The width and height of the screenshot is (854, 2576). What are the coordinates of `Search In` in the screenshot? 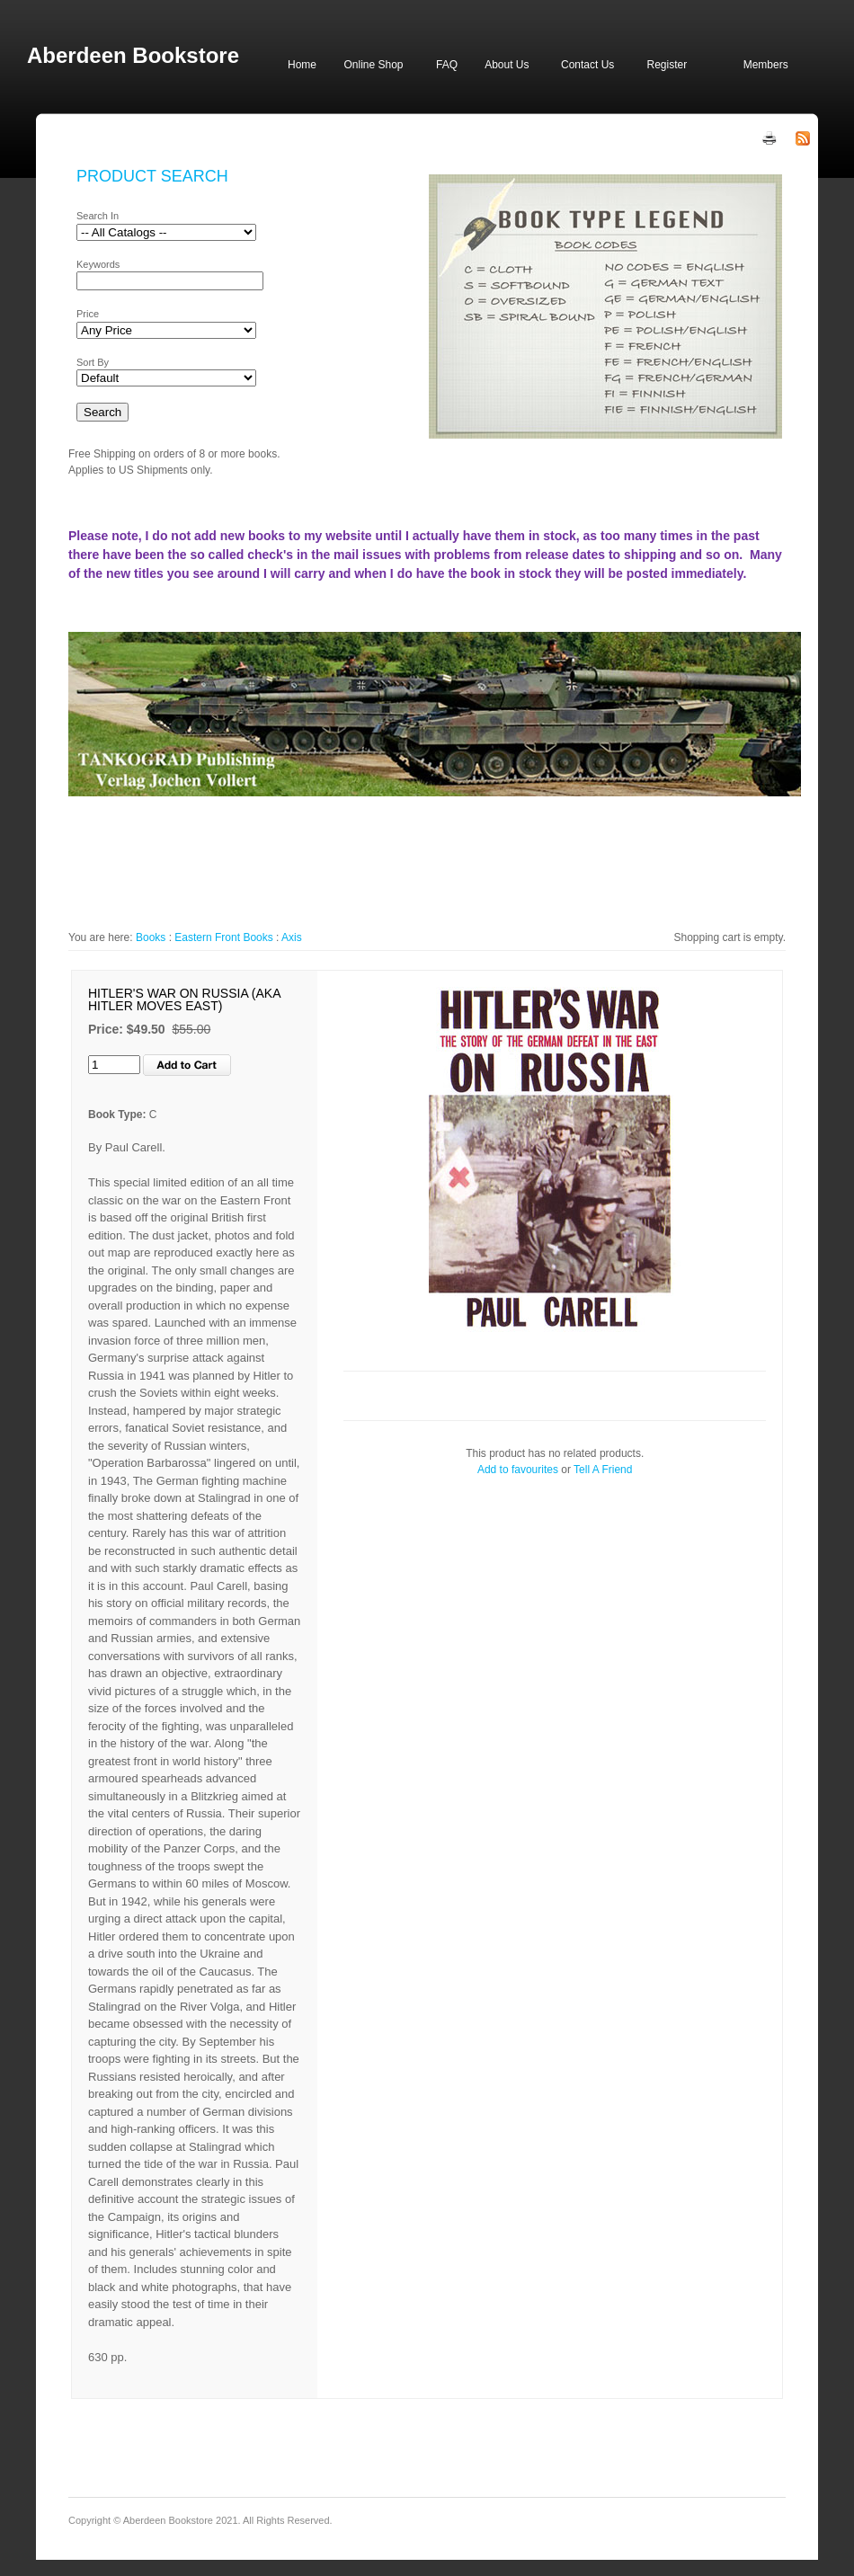 It's located at (97, 215).